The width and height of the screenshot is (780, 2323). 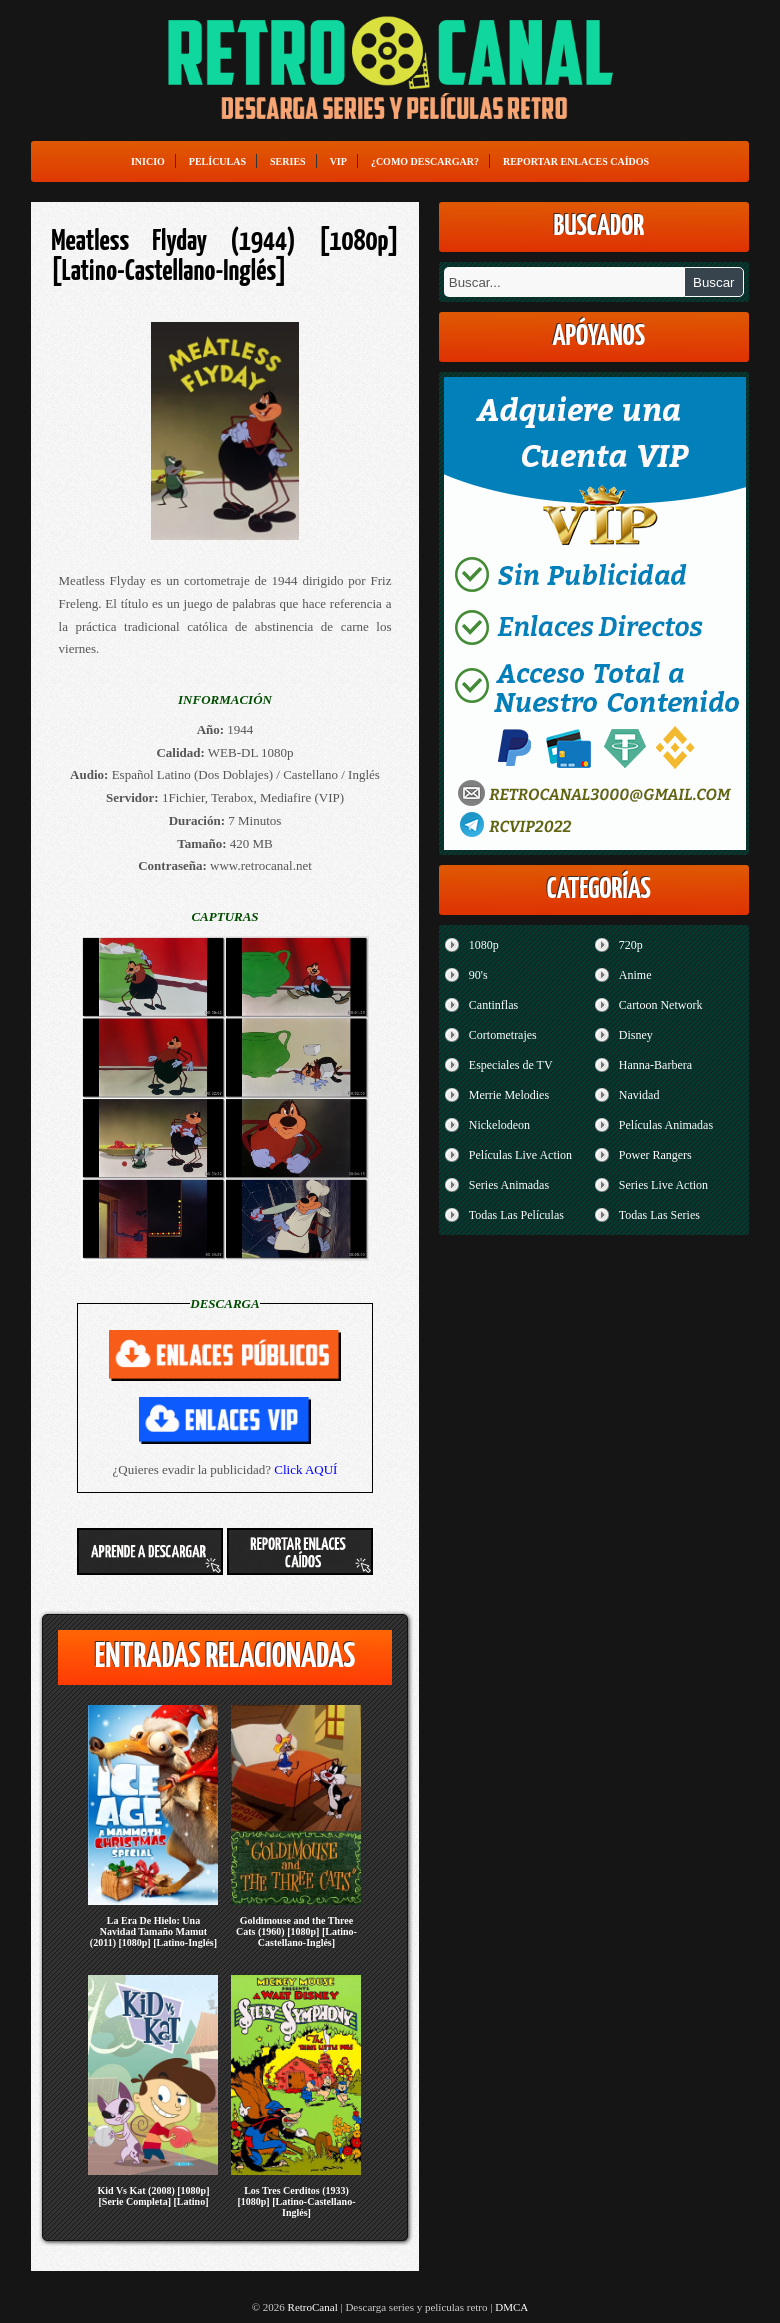 I want to click on Nickelodeon, so click(x=499, y=1125).